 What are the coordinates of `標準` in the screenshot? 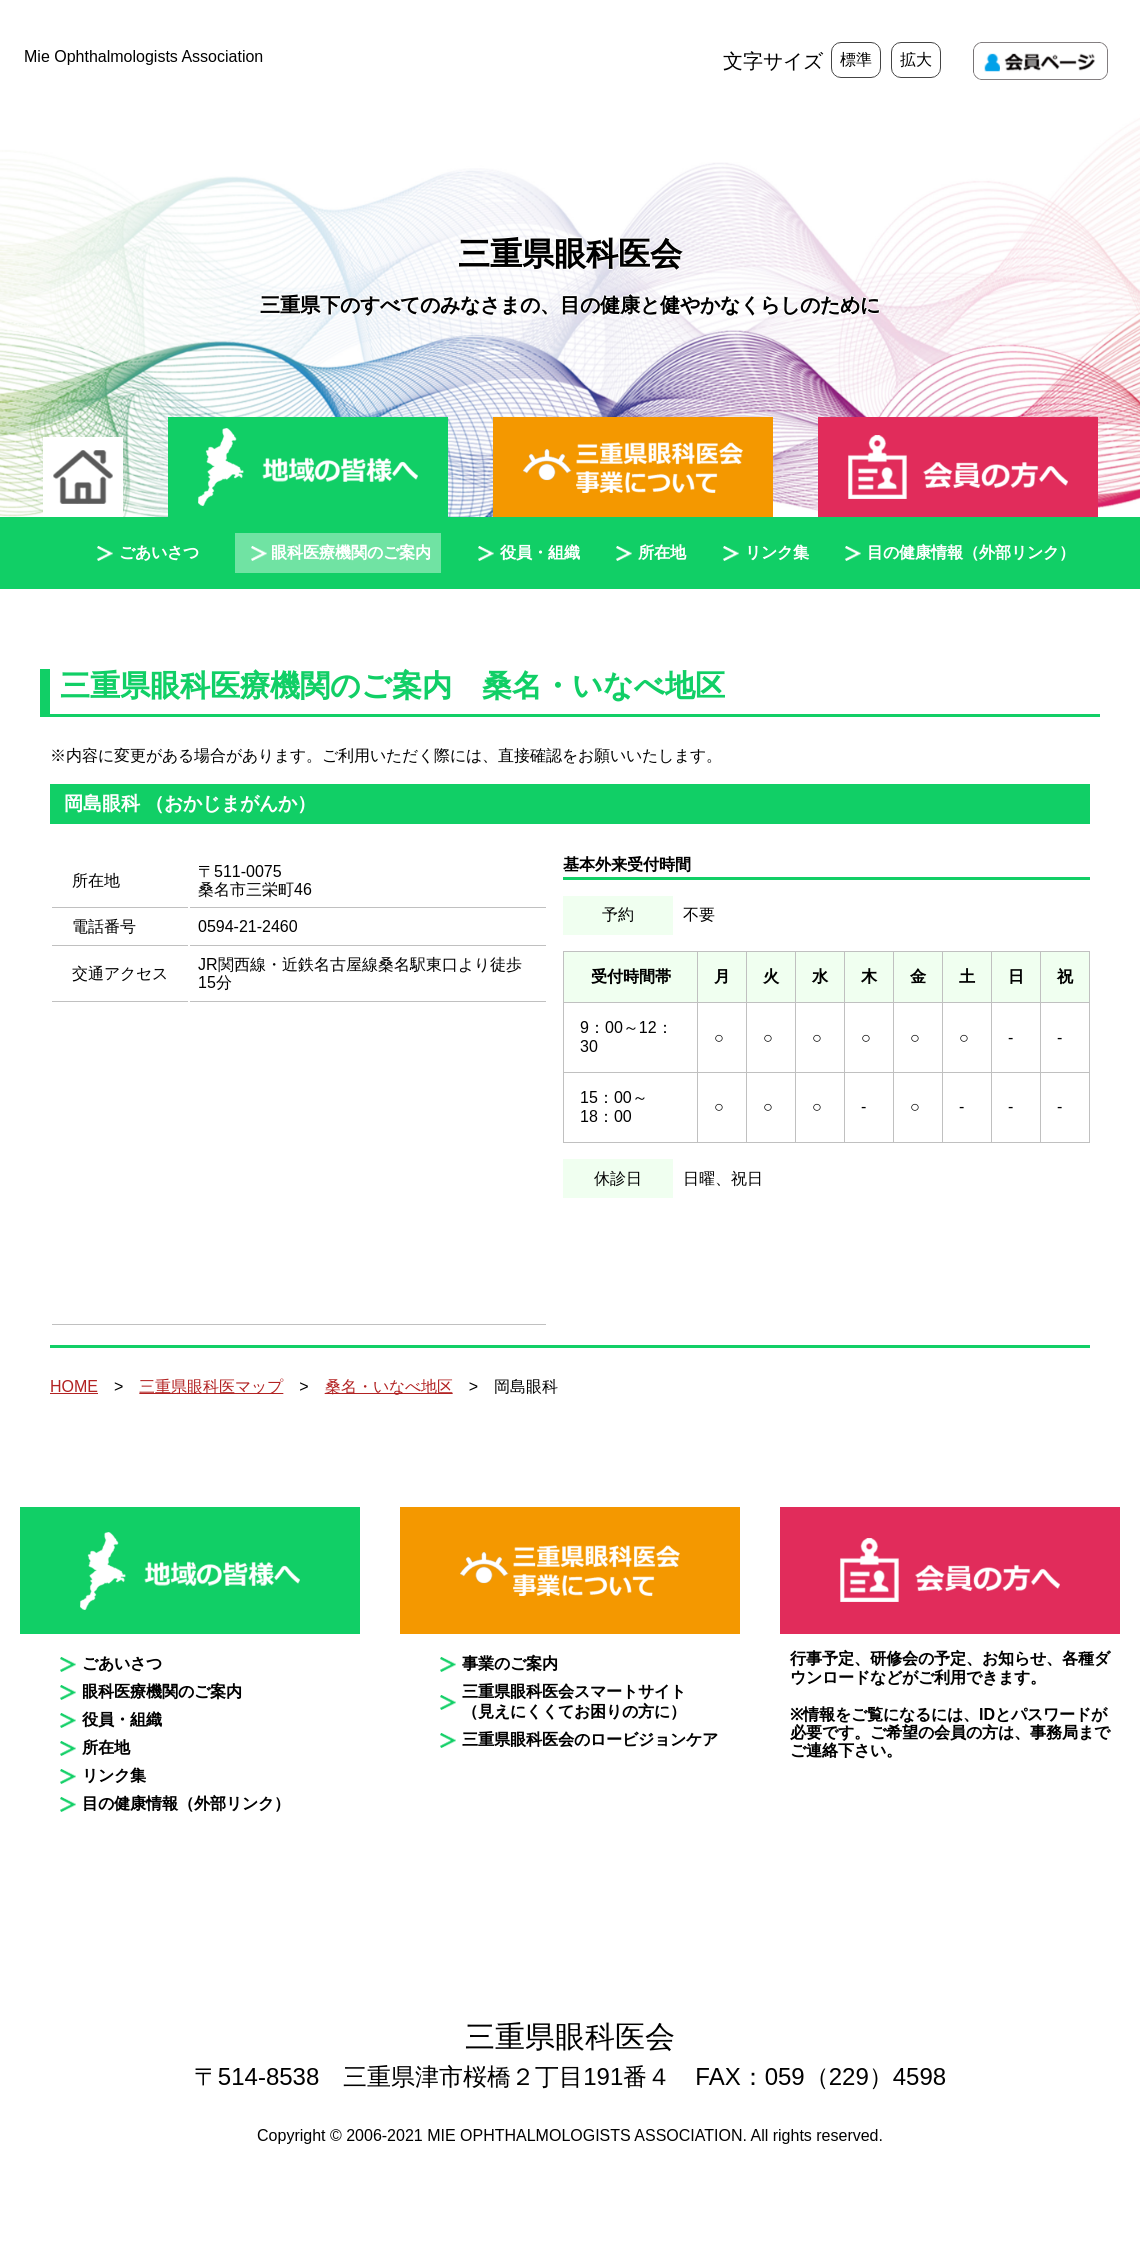 It's located at (856, 59).